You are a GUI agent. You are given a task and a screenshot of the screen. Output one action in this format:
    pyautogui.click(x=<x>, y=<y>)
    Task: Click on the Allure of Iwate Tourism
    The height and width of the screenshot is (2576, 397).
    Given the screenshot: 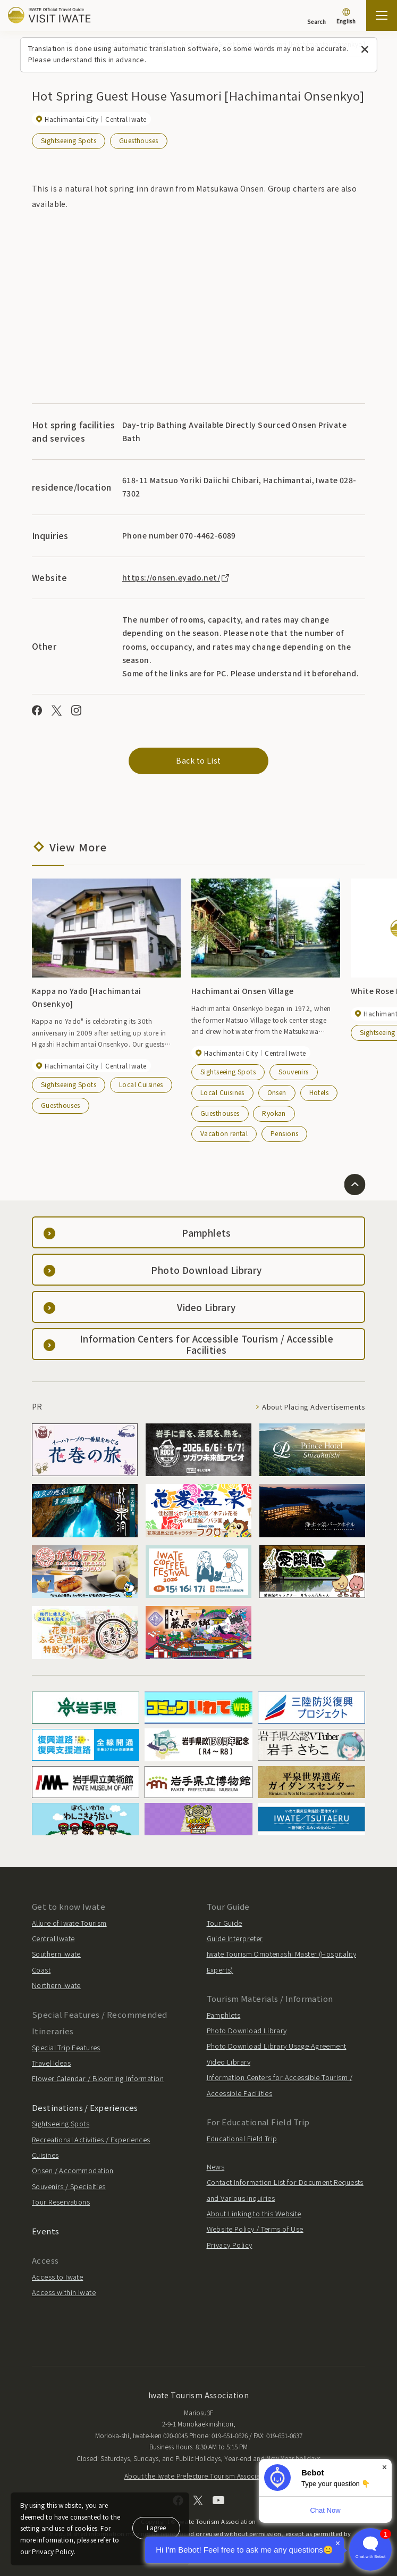 What is the action you would take?
    pyautogui.click(x=69, y=1923)
    